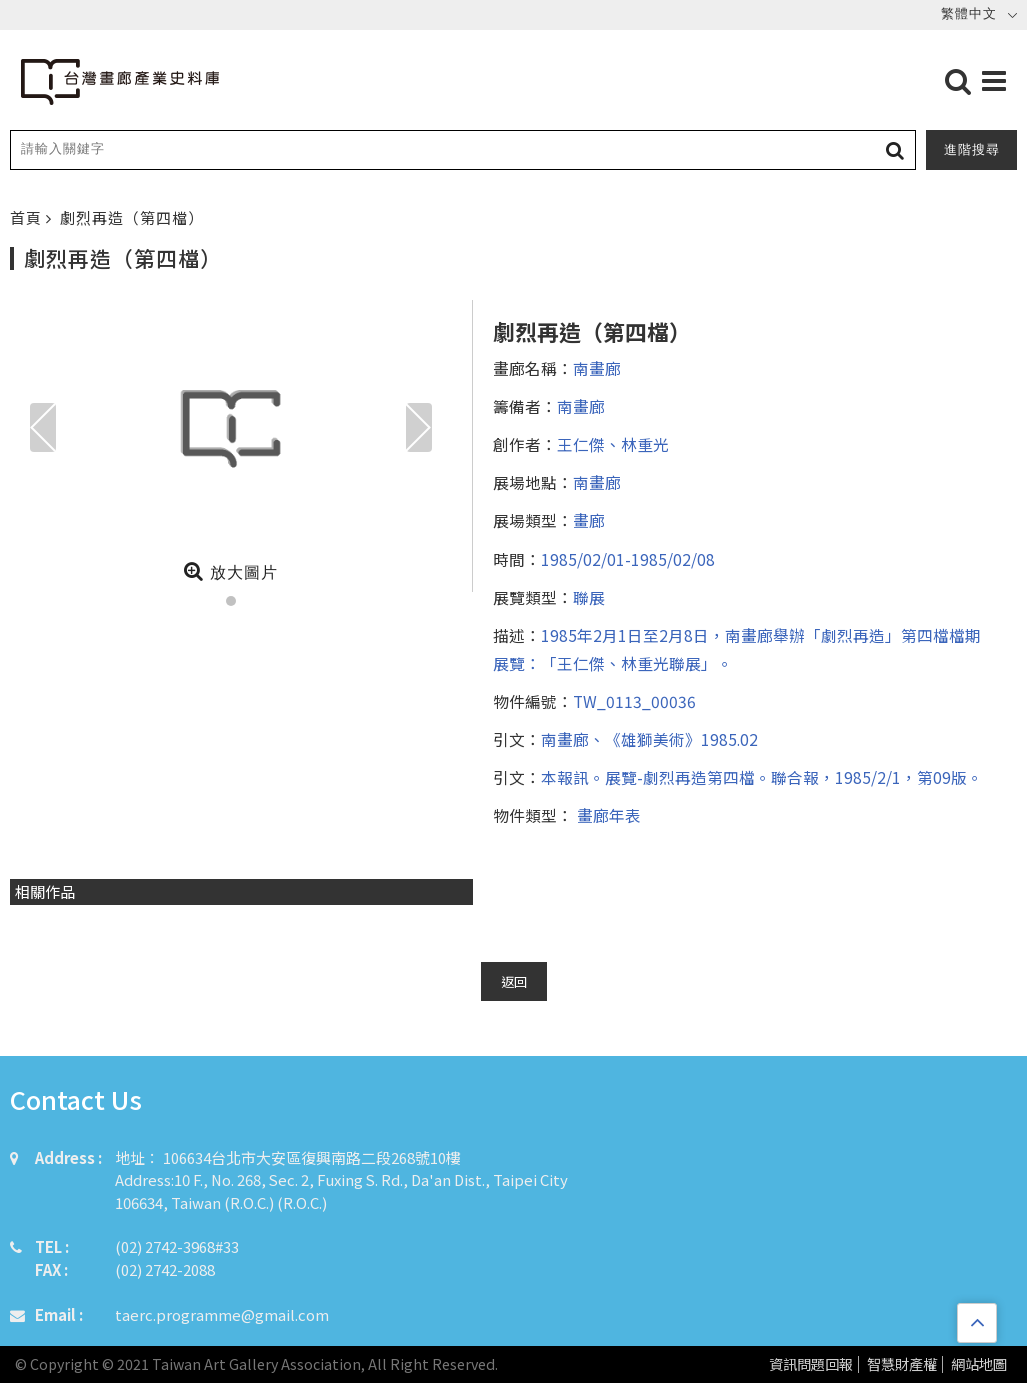  Describe the element at coordinates (514, 981) in the screenshot. I see `返回` at that location.